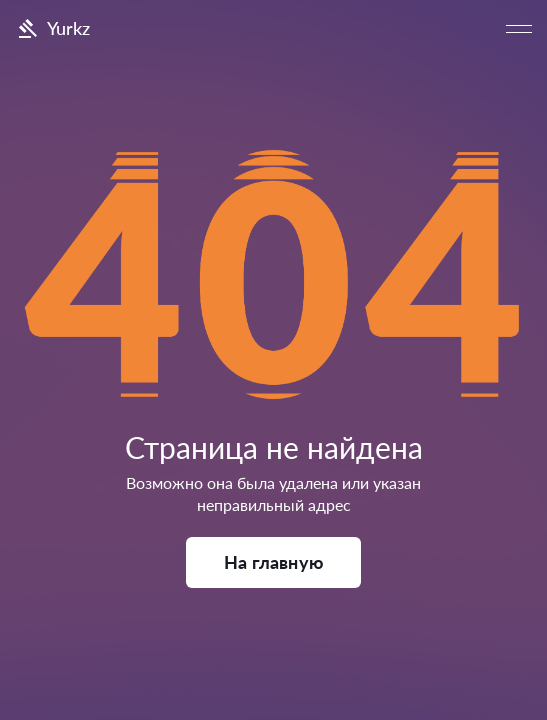 The height and width of the screenshot is (720, 547). I want to click on Yurkz, so click(52, 29).